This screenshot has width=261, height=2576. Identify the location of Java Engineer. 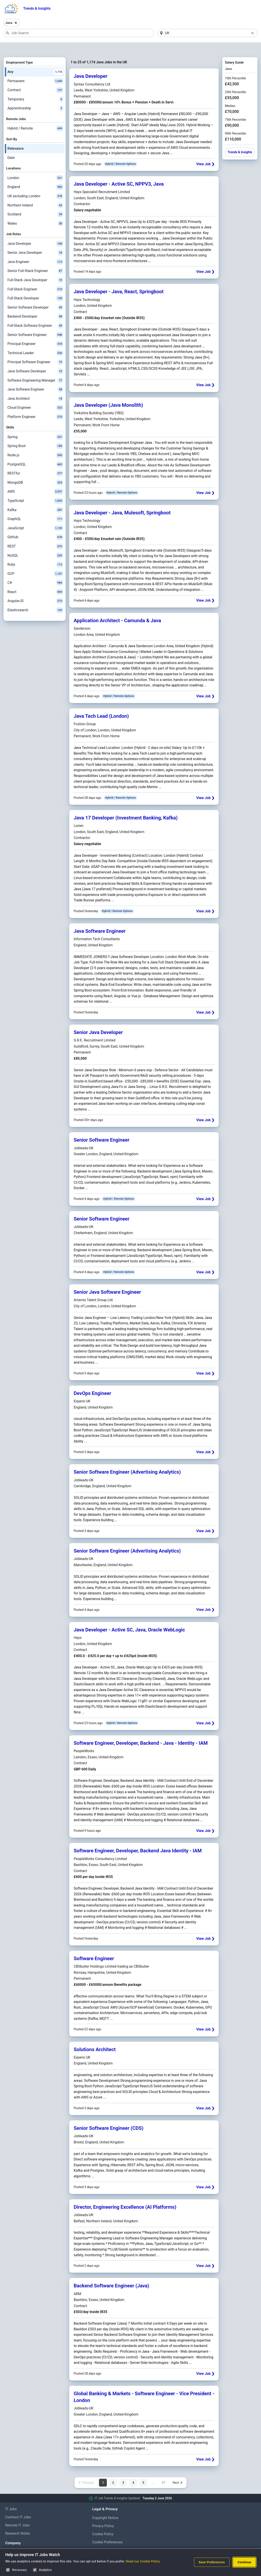
(35, 250).